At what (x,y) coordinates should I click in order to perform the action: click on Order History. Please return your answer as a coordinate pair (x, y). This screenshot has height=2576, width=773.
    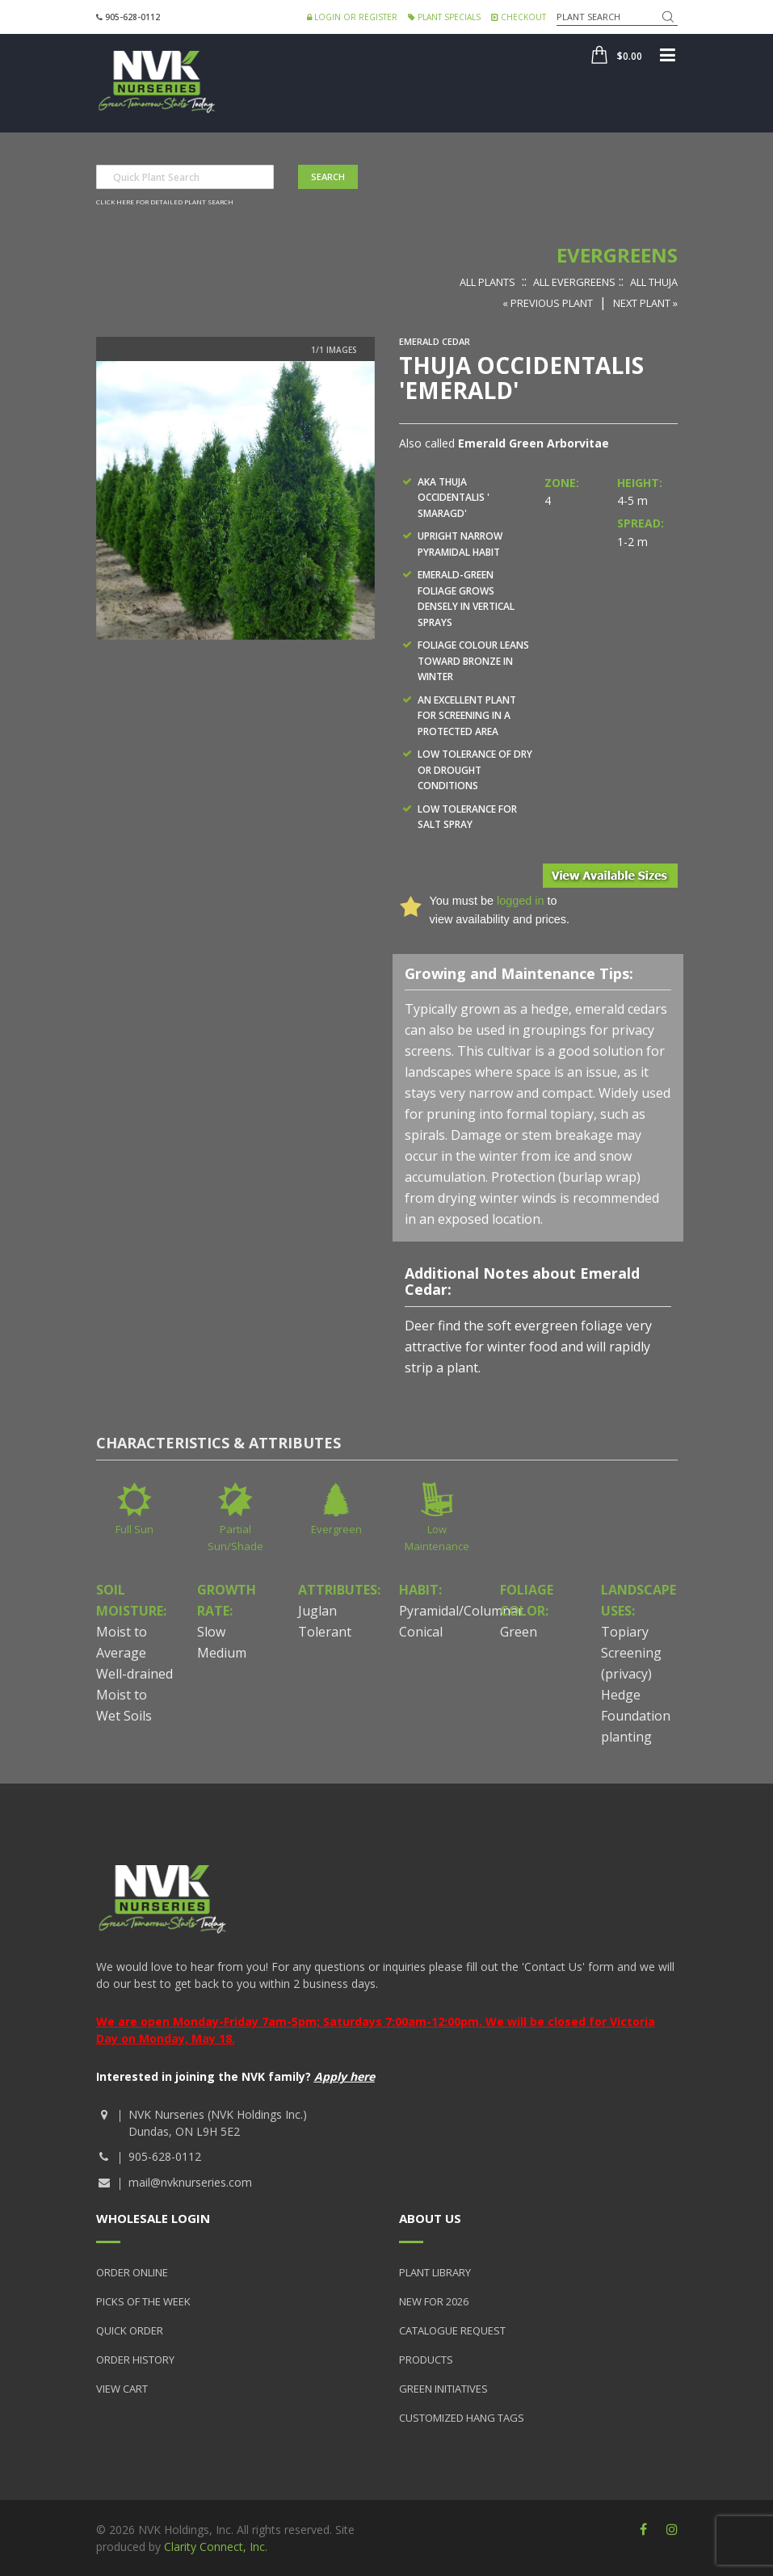
    Looking at the image, I should click on (135, 2359).